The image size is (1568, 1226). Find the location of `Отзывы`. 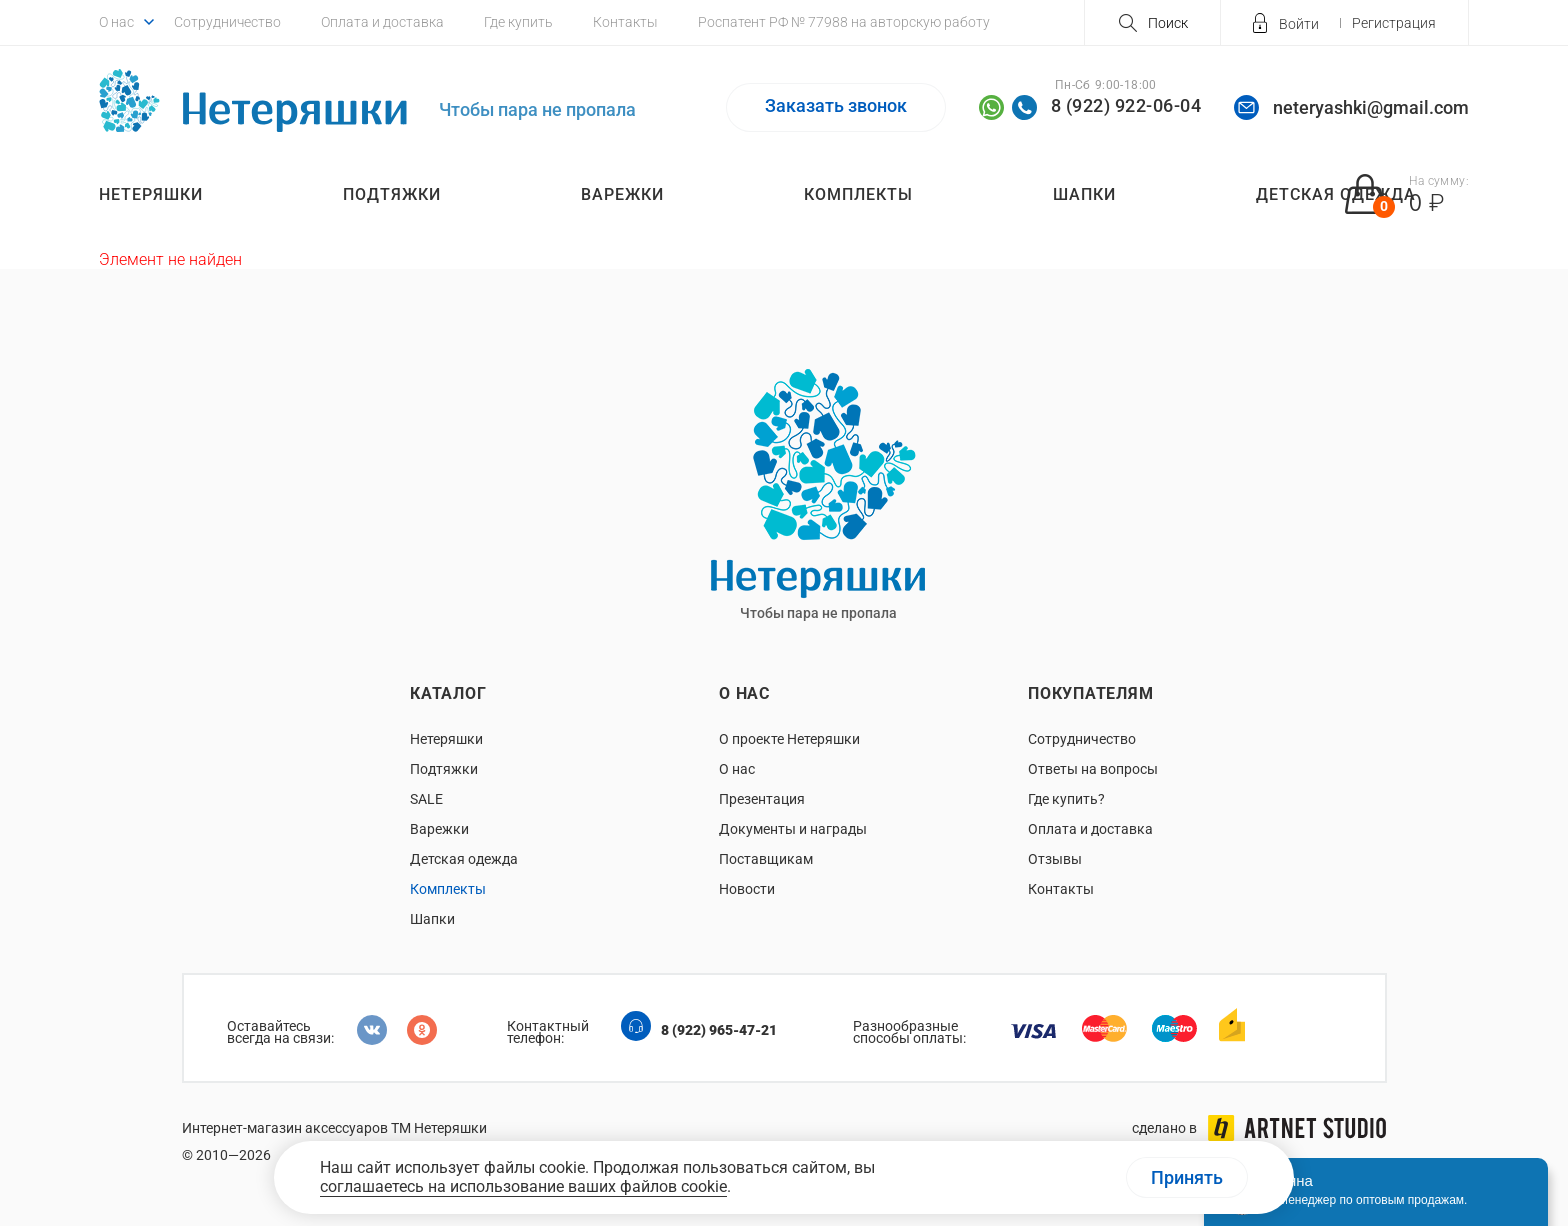

Отзывы is located at coordinates (1055, 859).